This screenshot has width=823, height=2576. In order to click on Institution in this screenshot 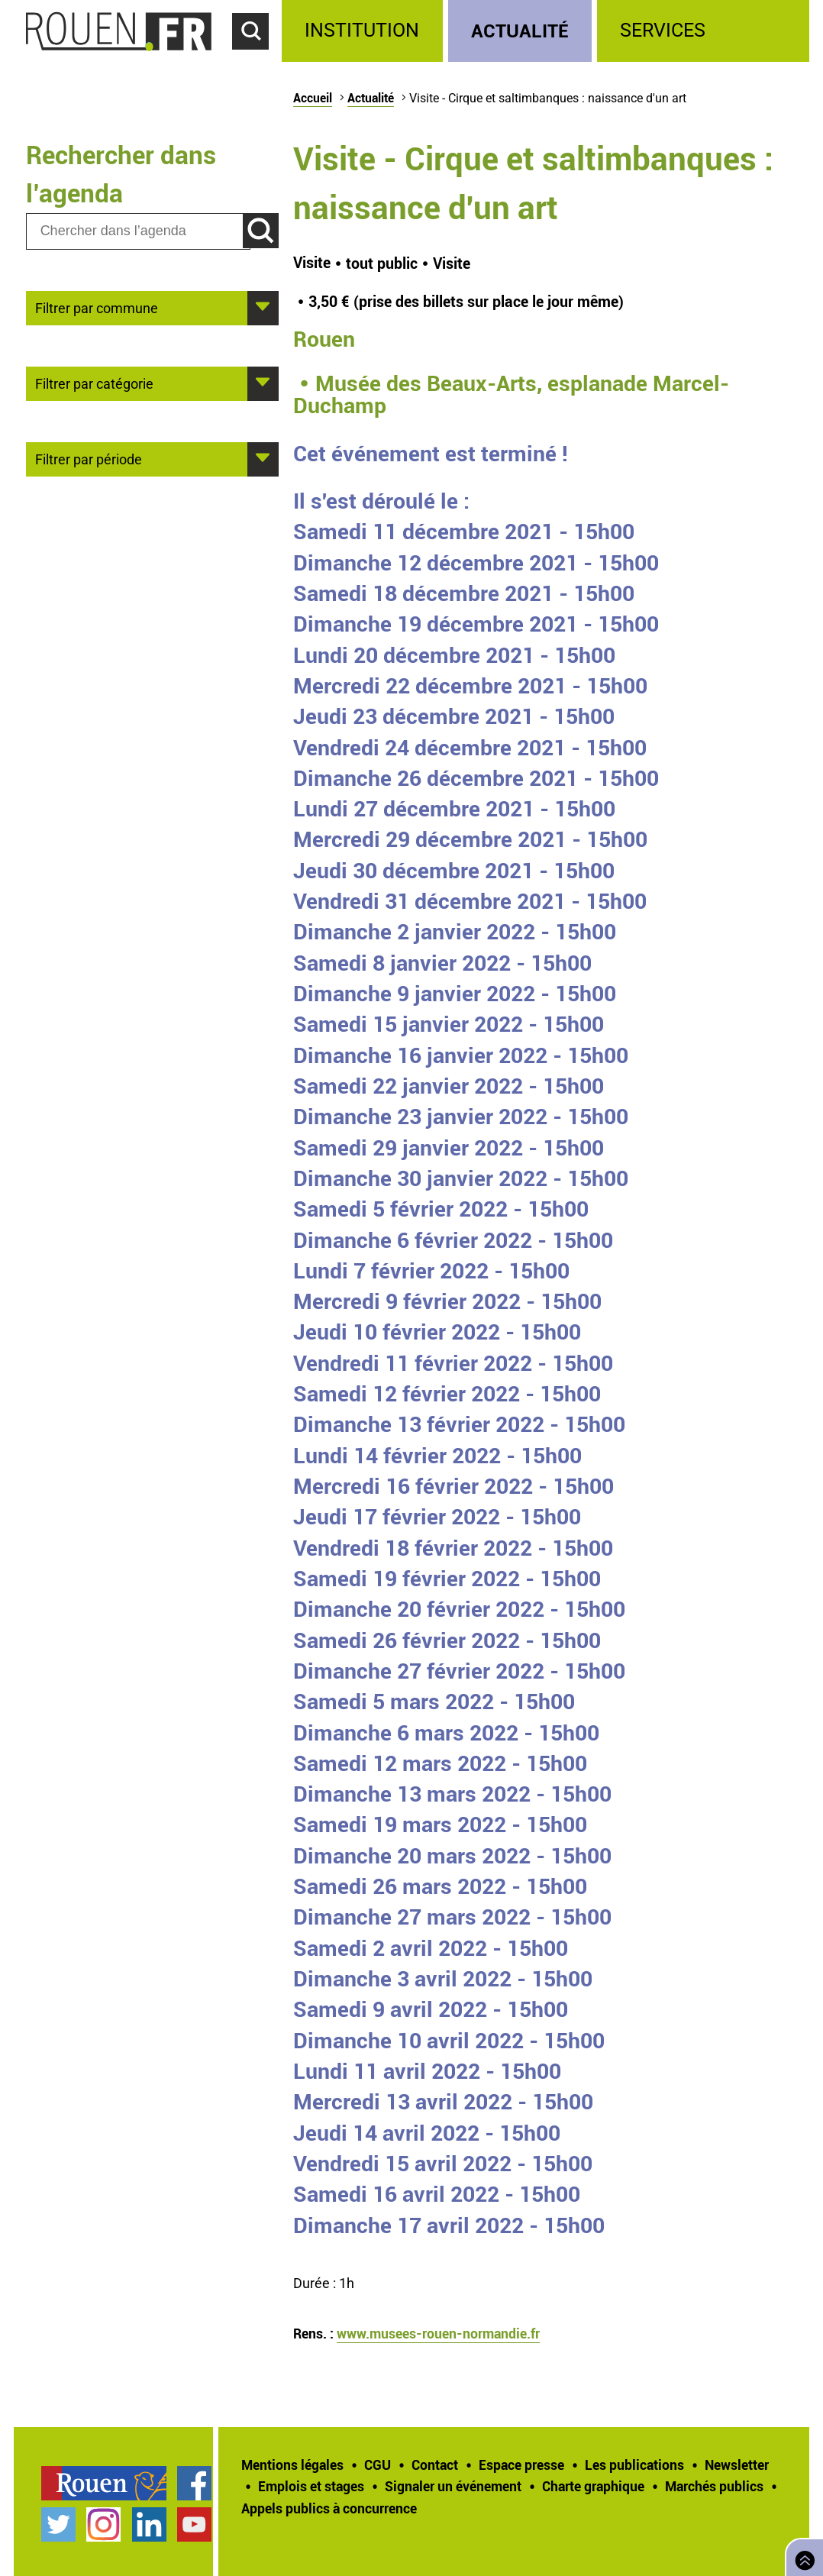, I will do `click(362, 30)`.